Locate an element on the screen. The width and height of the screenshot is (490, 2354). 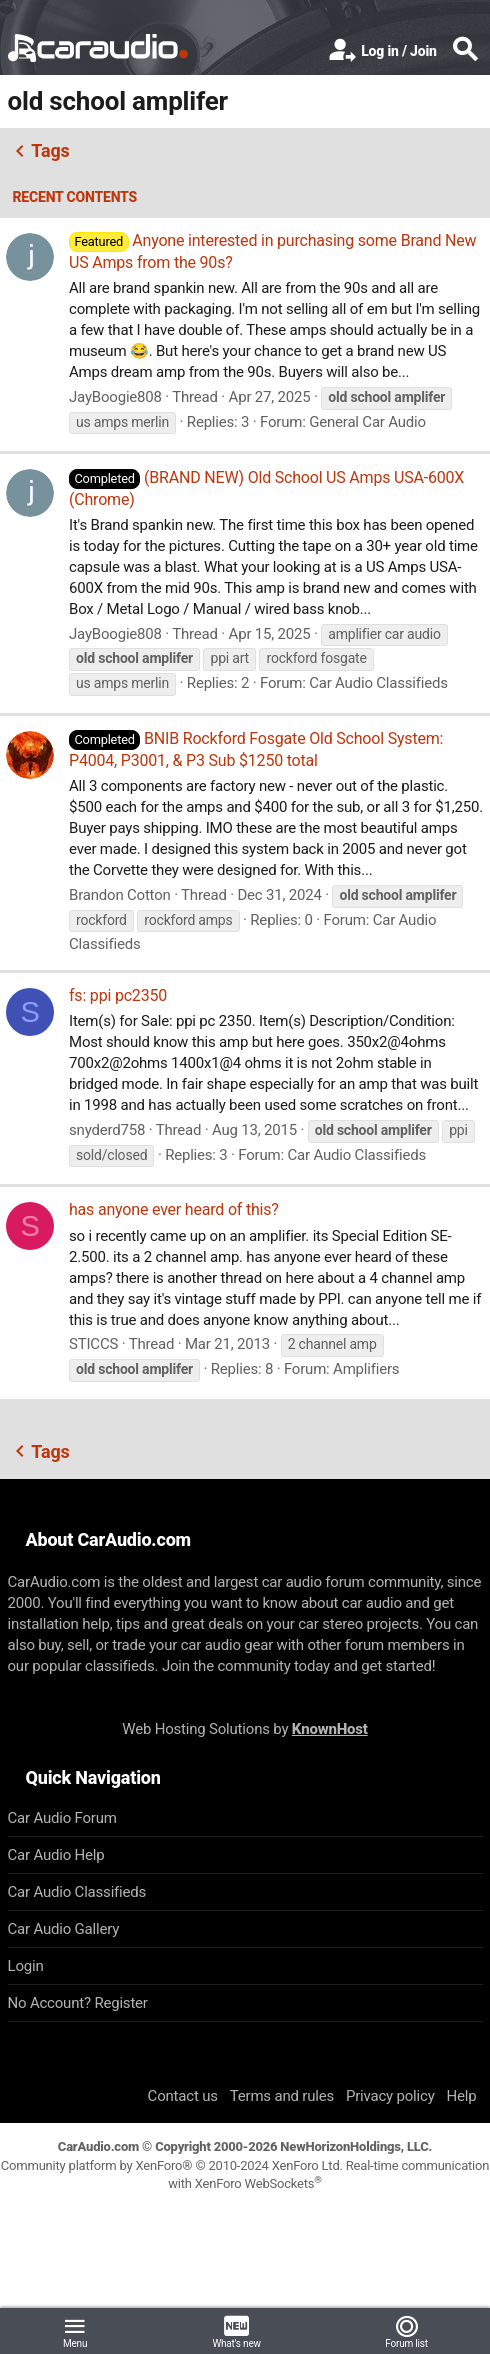
Car Audio Forum is located at coordinates (62, 1818).